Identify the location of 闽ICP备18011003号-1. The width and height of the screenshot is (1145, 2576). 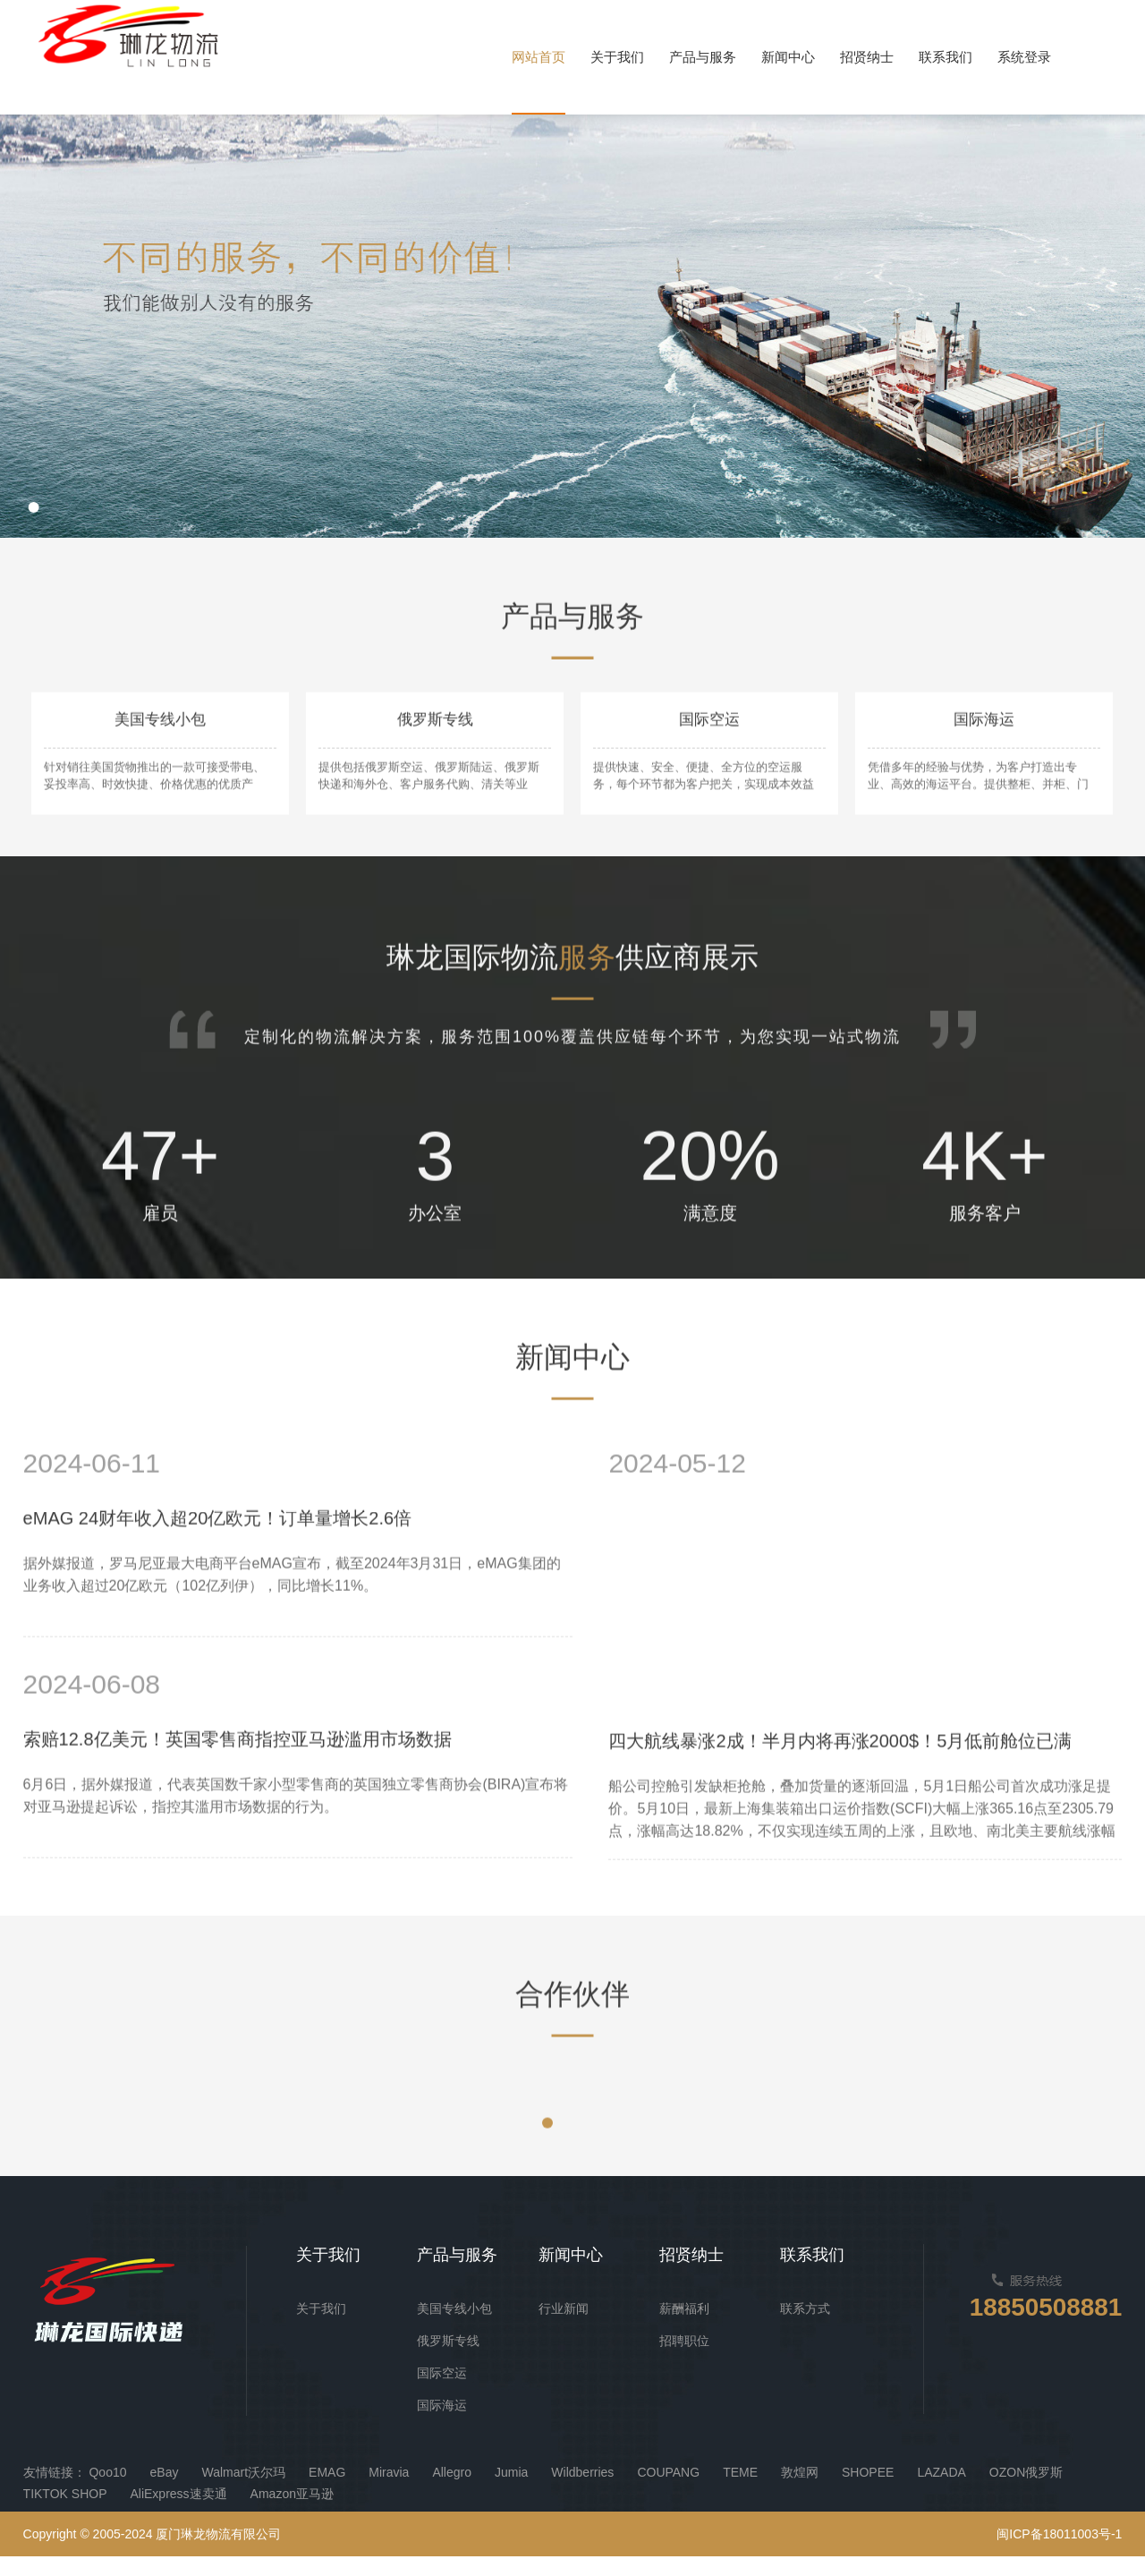
(1059, 2553).